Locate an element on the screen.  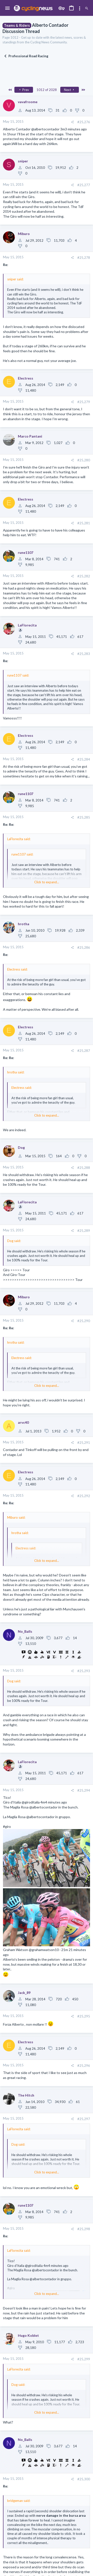
#25,296 is located at coordinates (83, 2066).